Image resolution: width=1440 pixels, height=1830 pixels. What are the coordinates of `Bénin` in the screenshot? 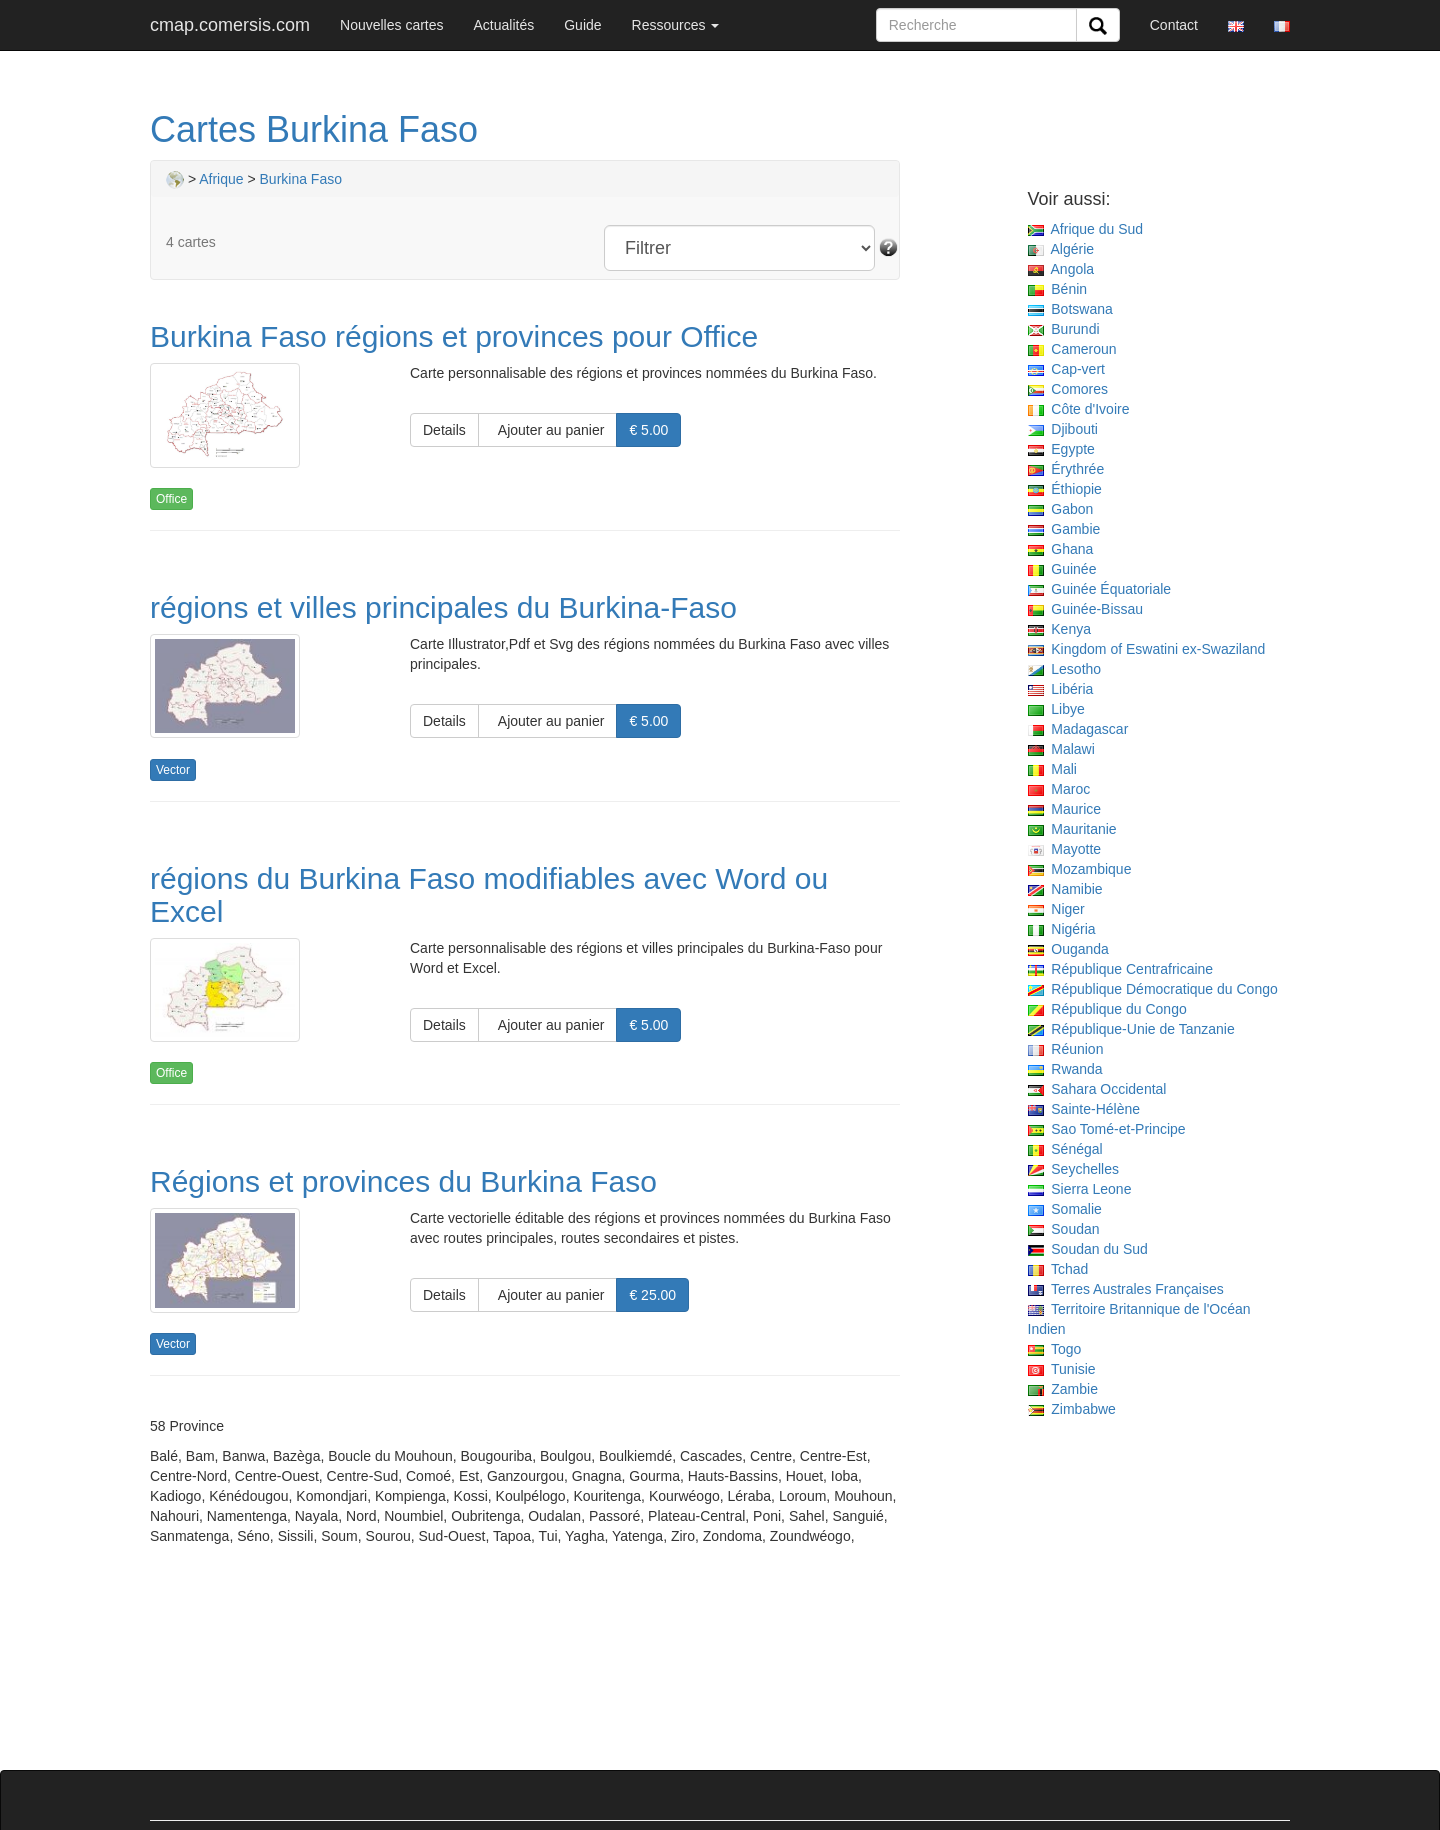 It's located at (1058, 289).